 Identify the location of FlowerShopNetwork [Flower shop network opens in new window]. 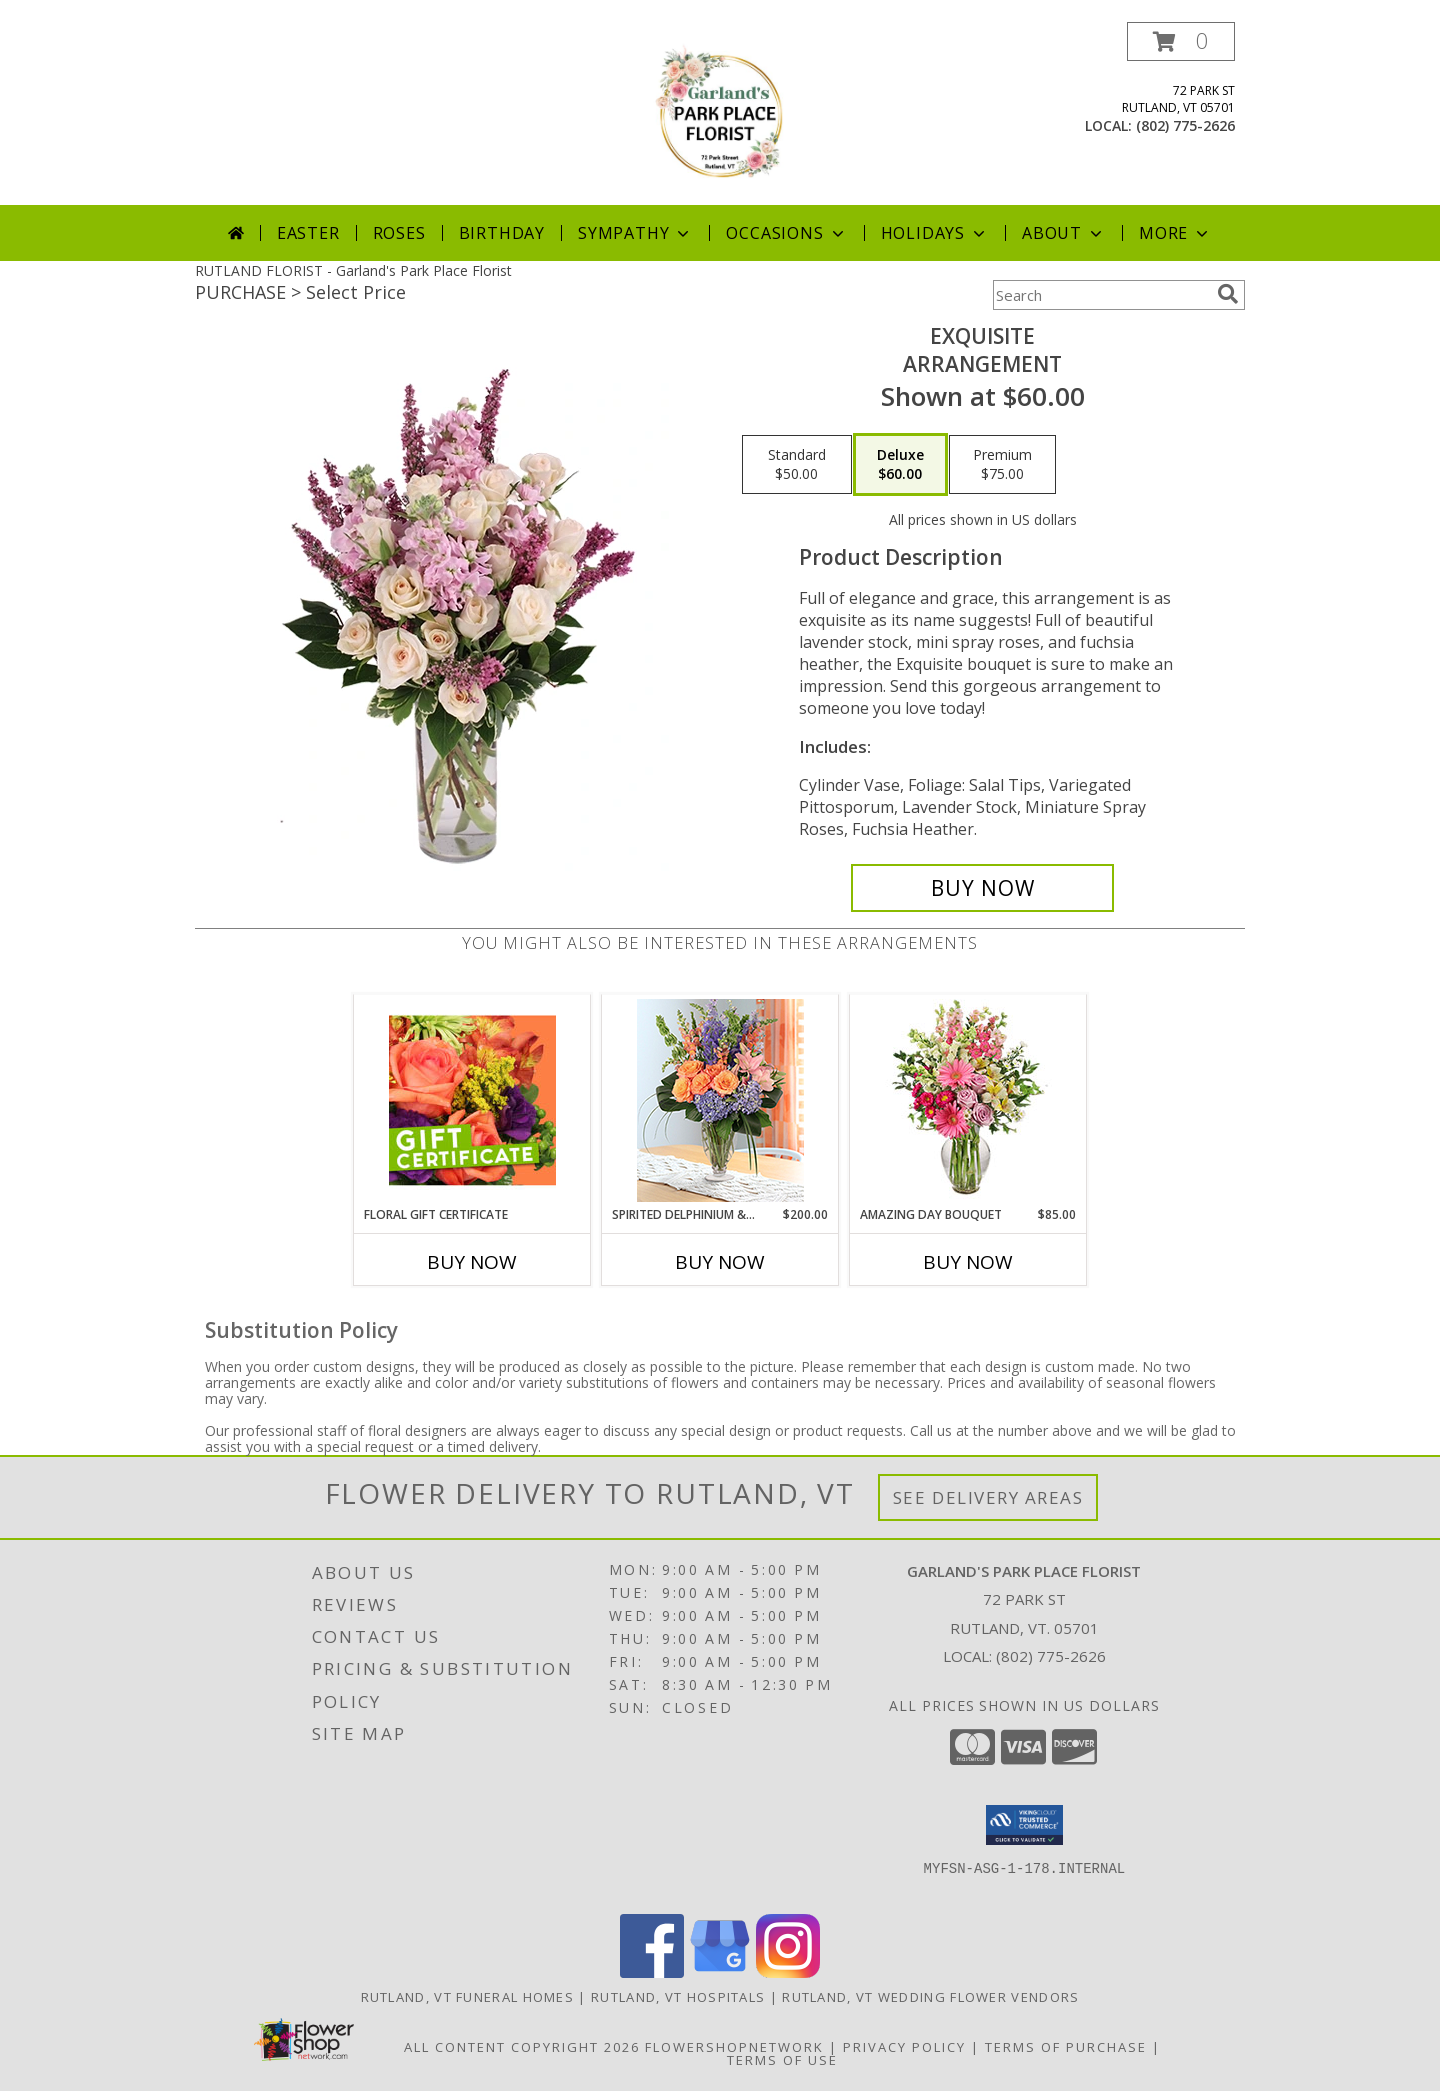
(734, 2047).